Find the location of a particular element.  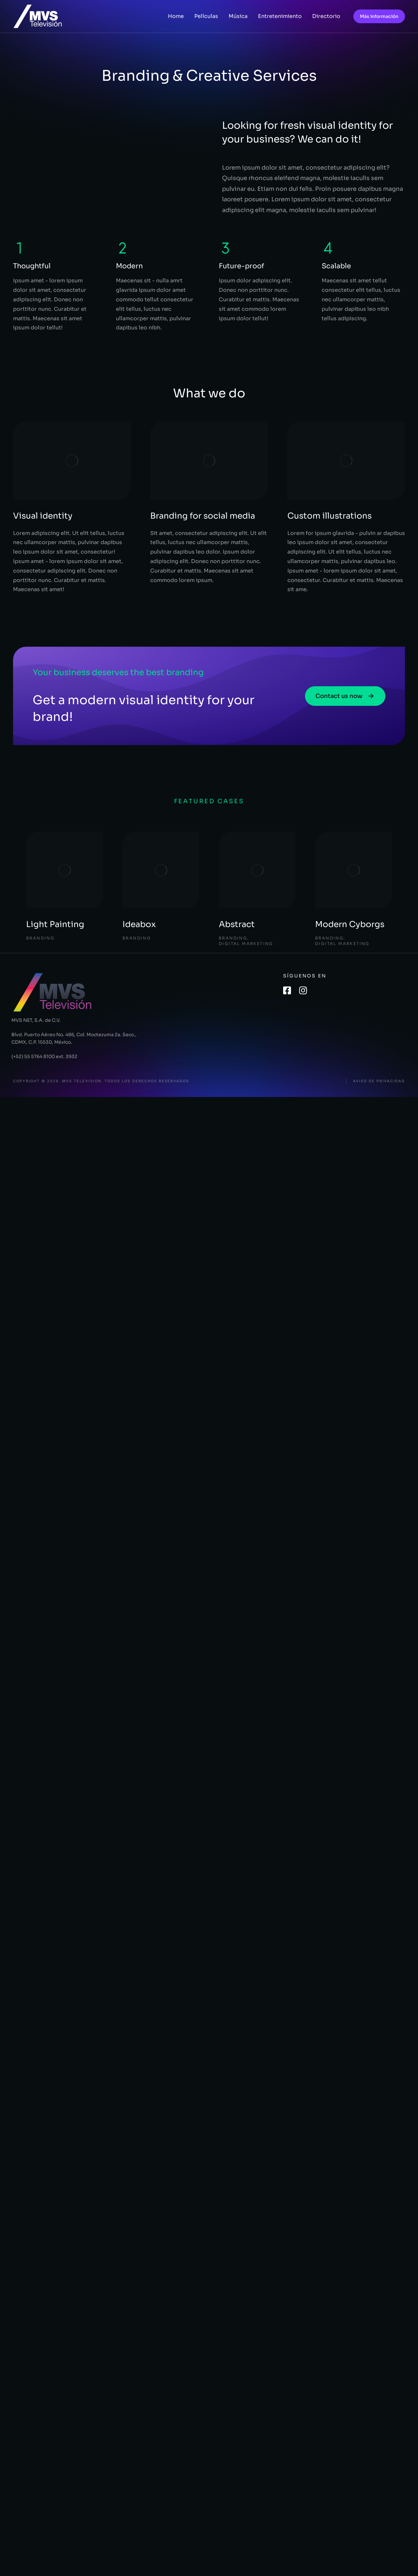

Thoughtful is located at coordinates (32, 266).